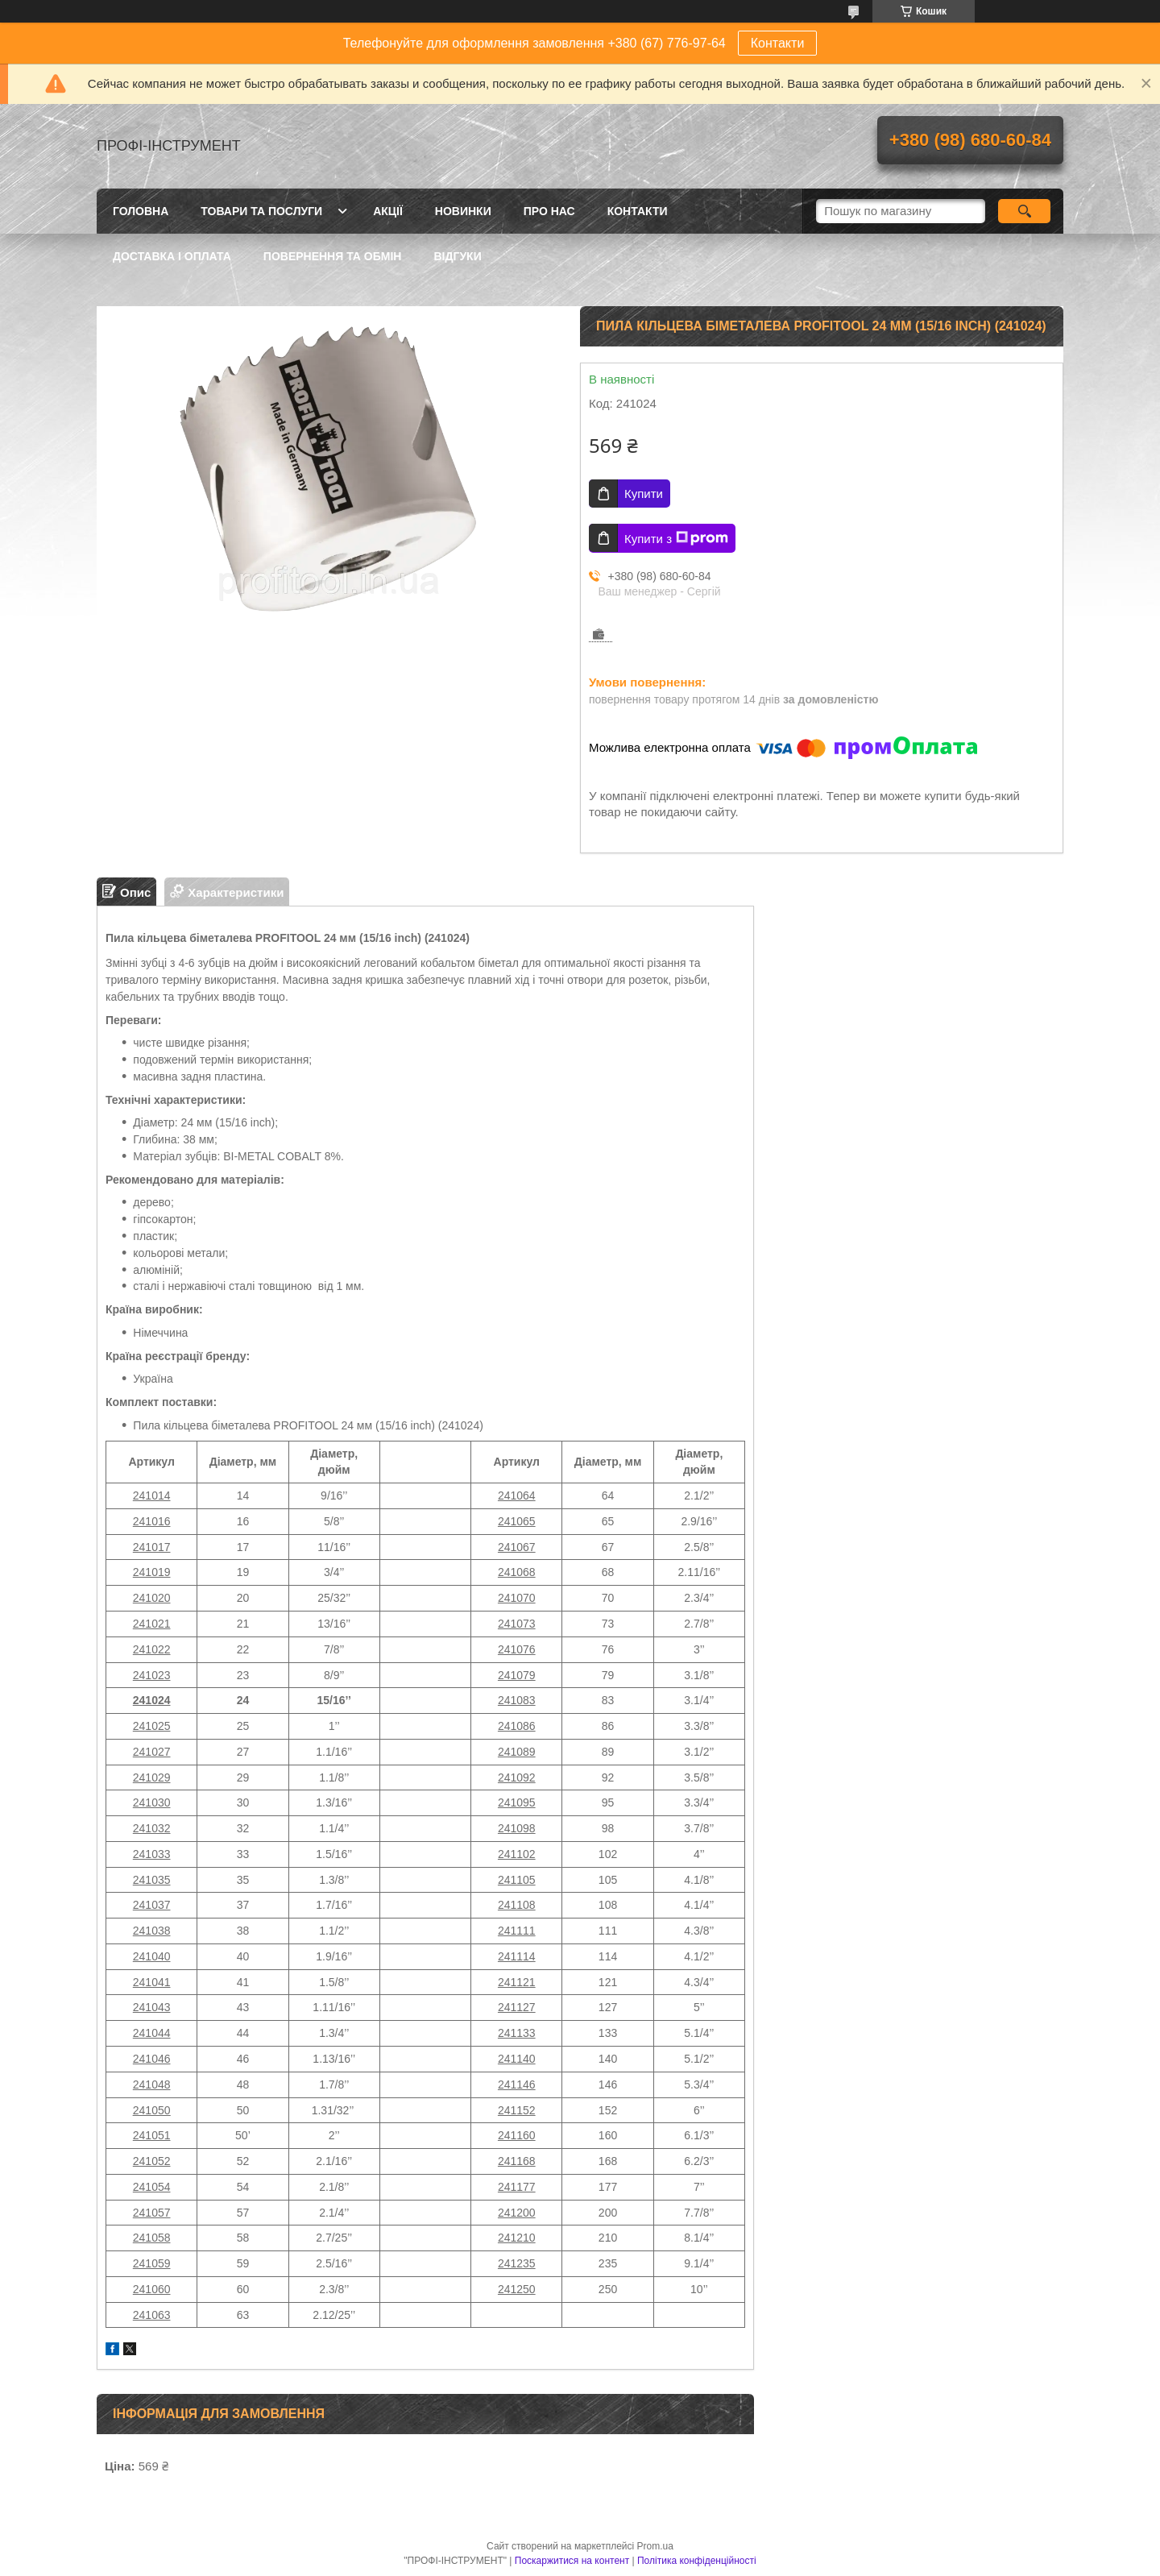  I want to click on 241024, so click(152, 1700).